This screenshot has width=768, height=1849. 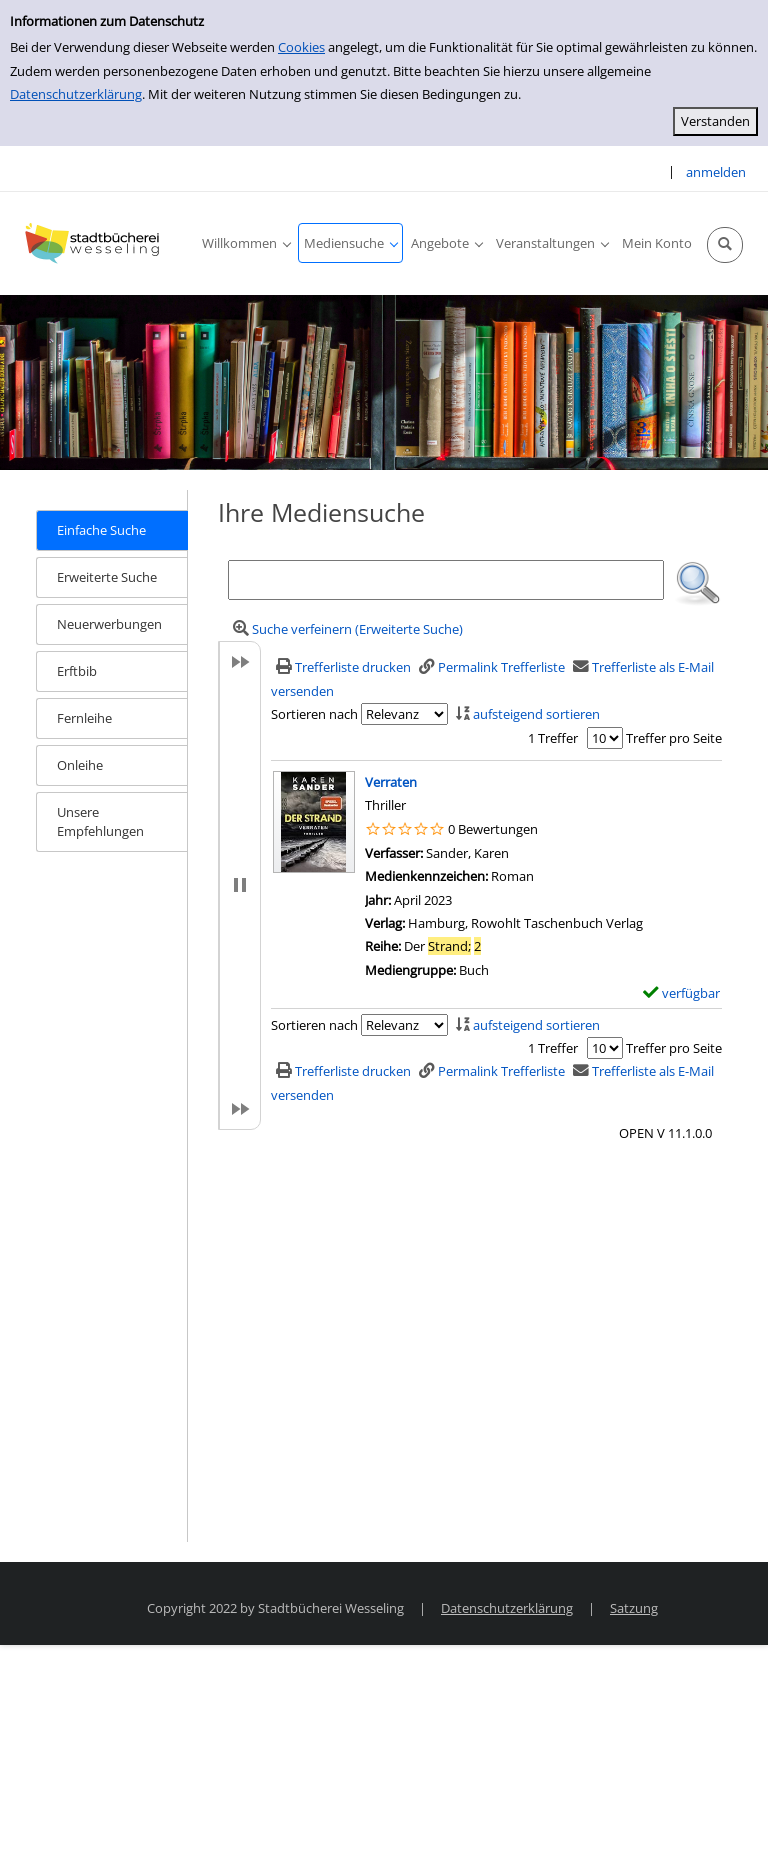 What do you see at coordinates (95, 243) in the screenshot?
I see `[Stadtbücherei Wesseling]` at bounding box center [95, 243].